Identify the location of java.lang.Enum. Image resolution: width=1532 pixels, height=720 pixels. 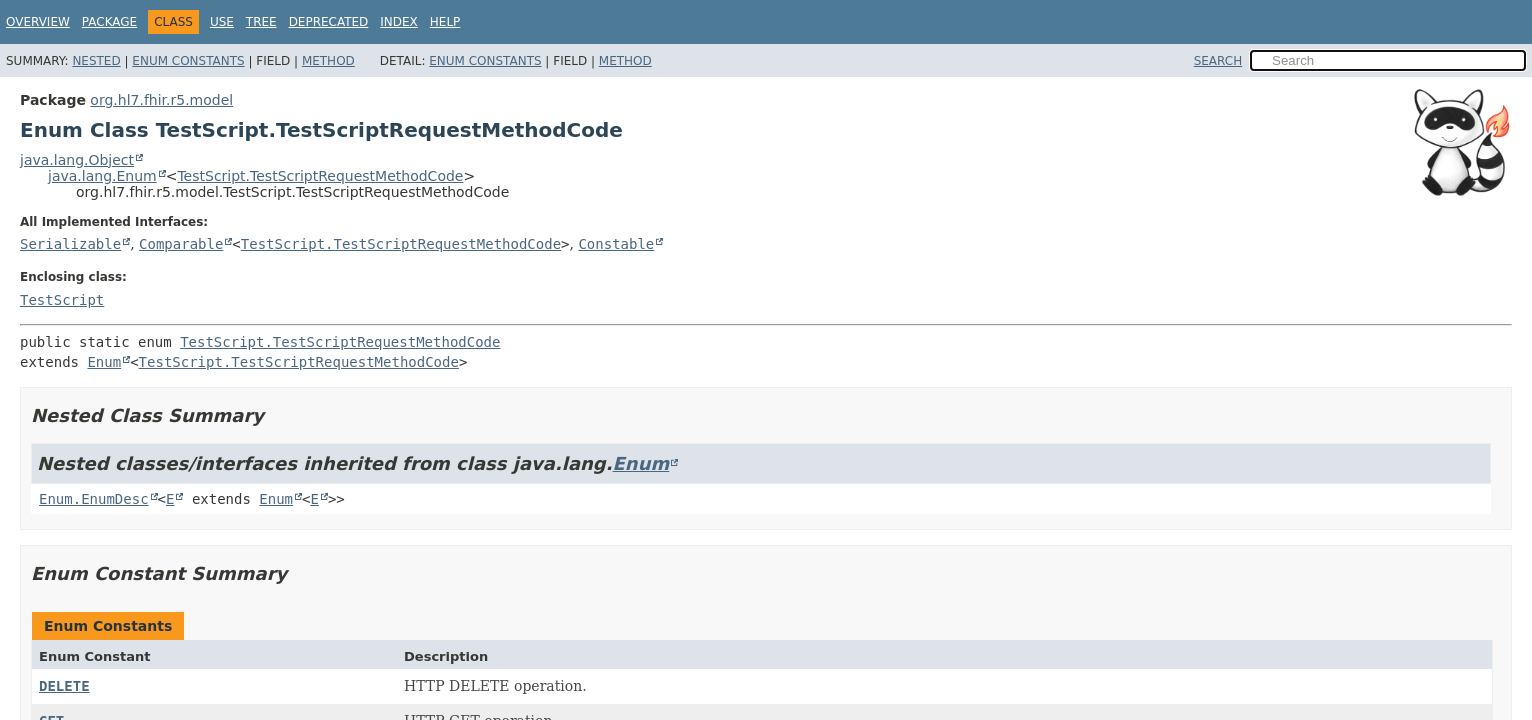
(102, 176).